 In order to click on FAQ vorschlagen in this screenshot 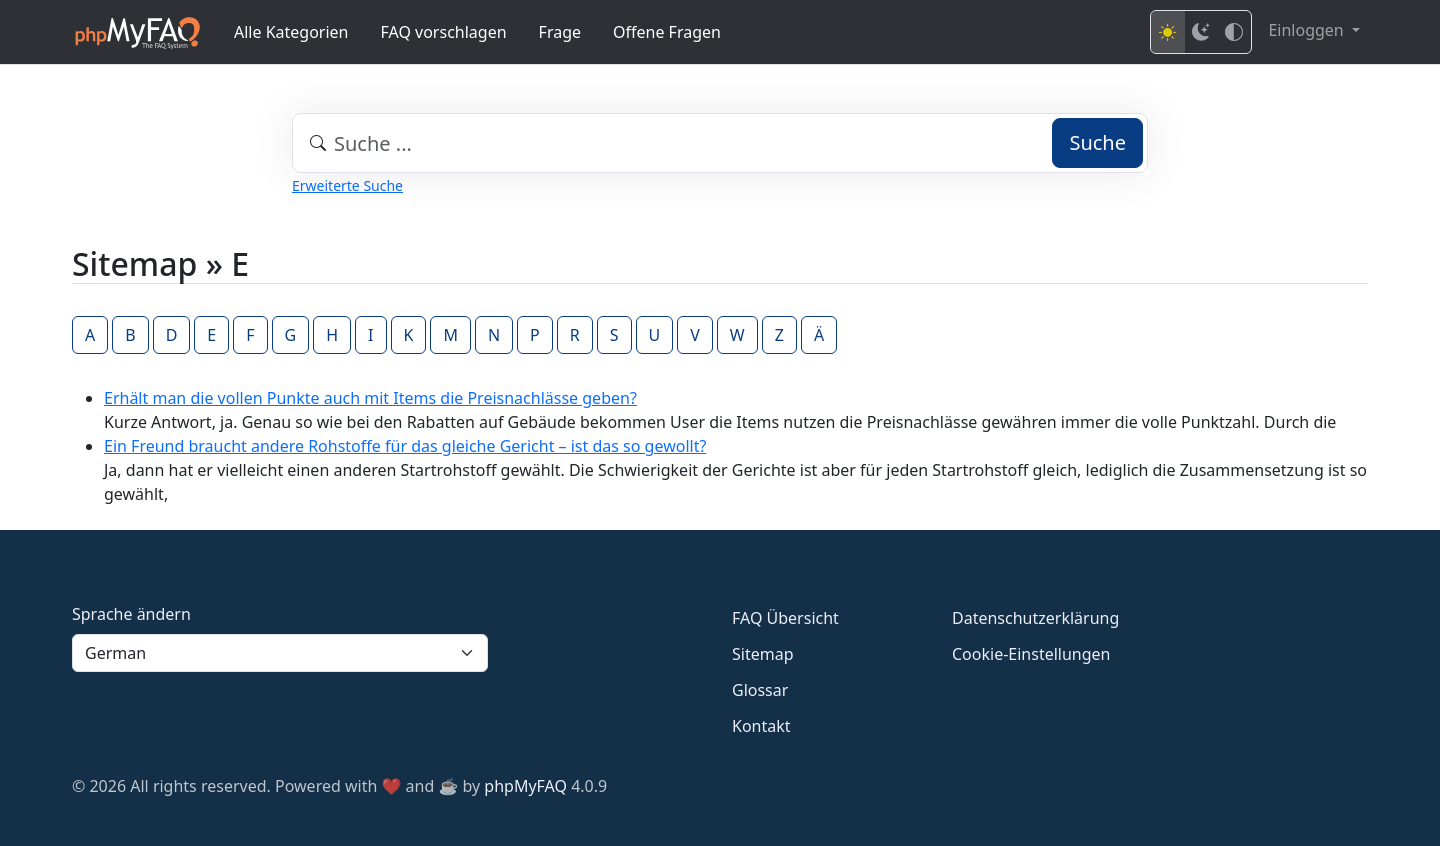, I will do `click(444, 32)`.